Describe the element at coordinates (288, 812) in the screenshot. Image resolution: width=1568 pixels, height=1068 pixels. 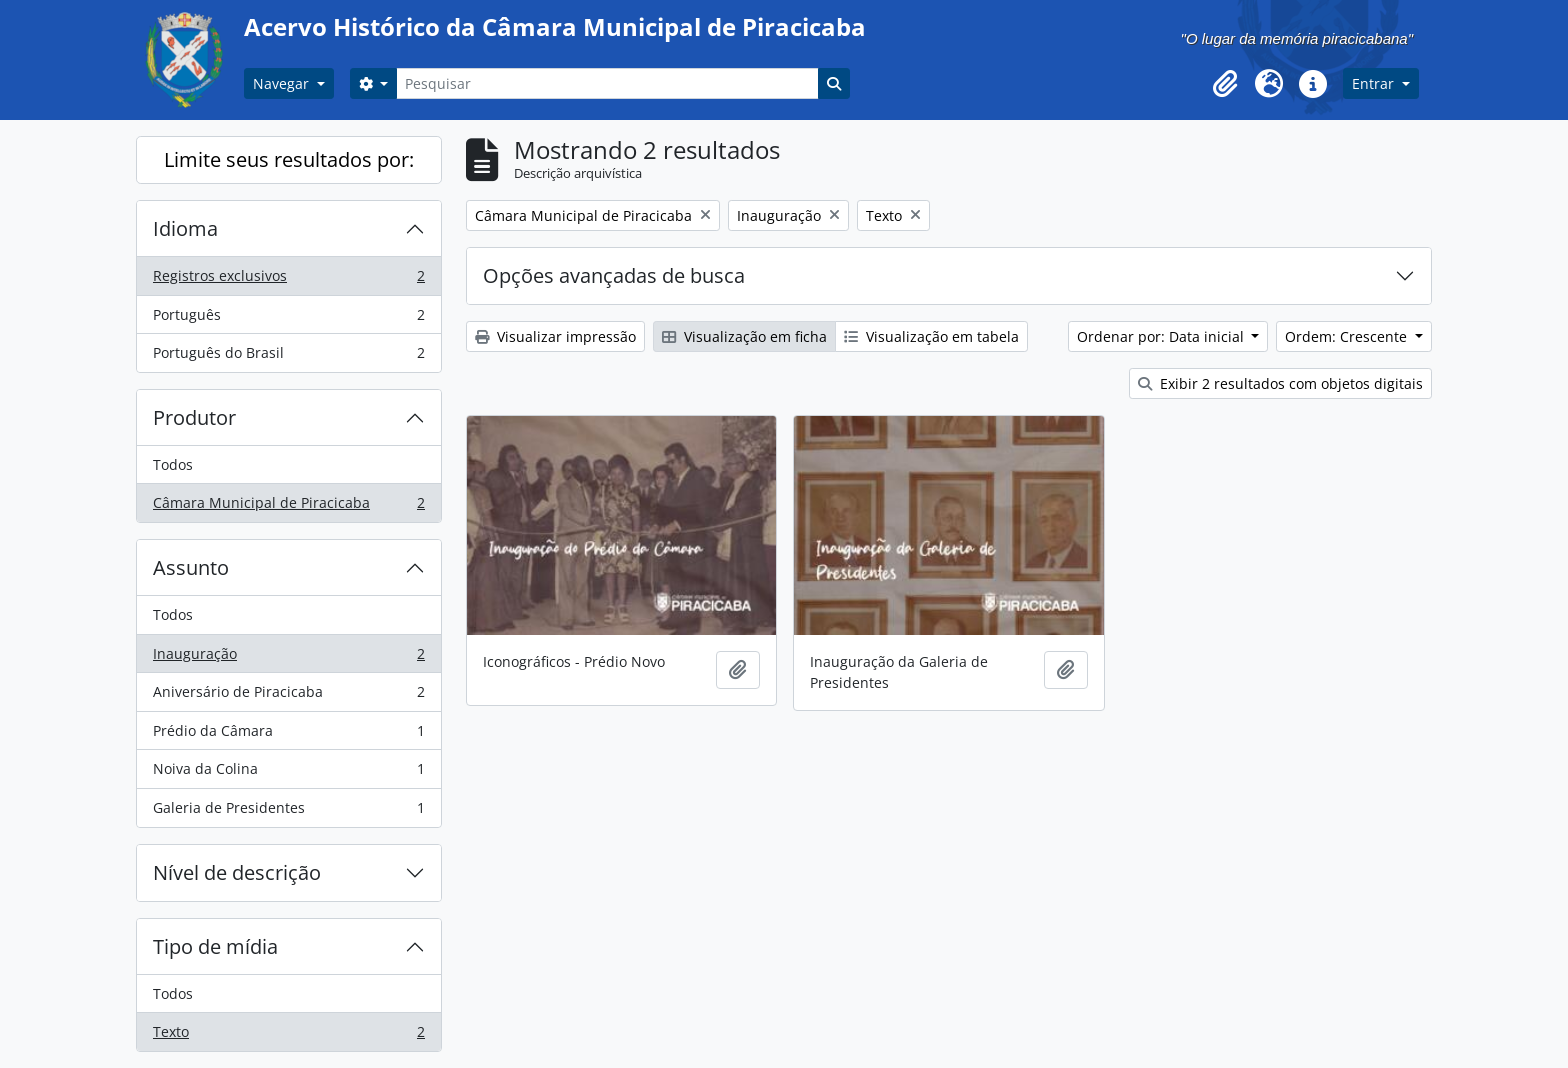
I see `Galeria de Presidentes` at that location.